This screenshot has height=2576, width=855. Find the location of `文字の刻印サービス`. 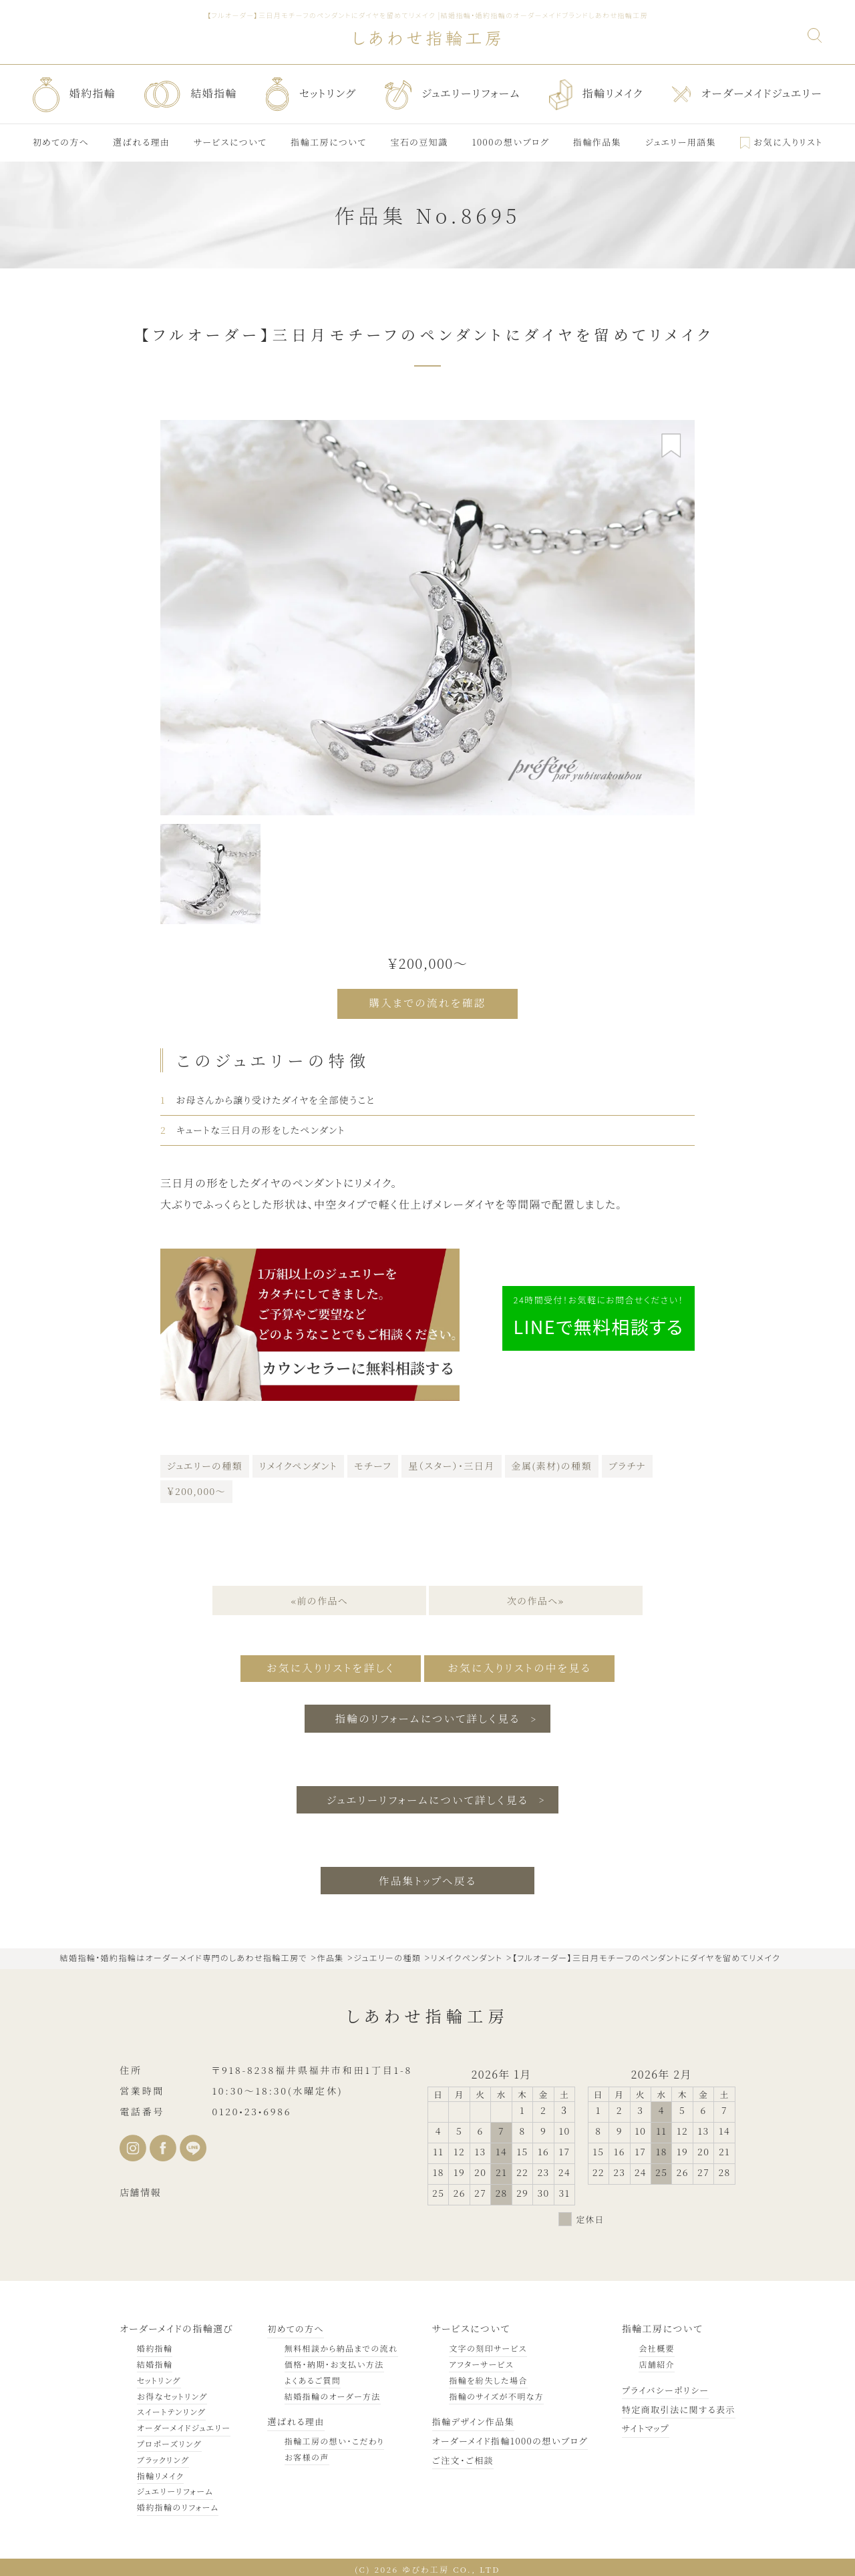

文字の刻印サービス is located at coordinates (477, 2344).